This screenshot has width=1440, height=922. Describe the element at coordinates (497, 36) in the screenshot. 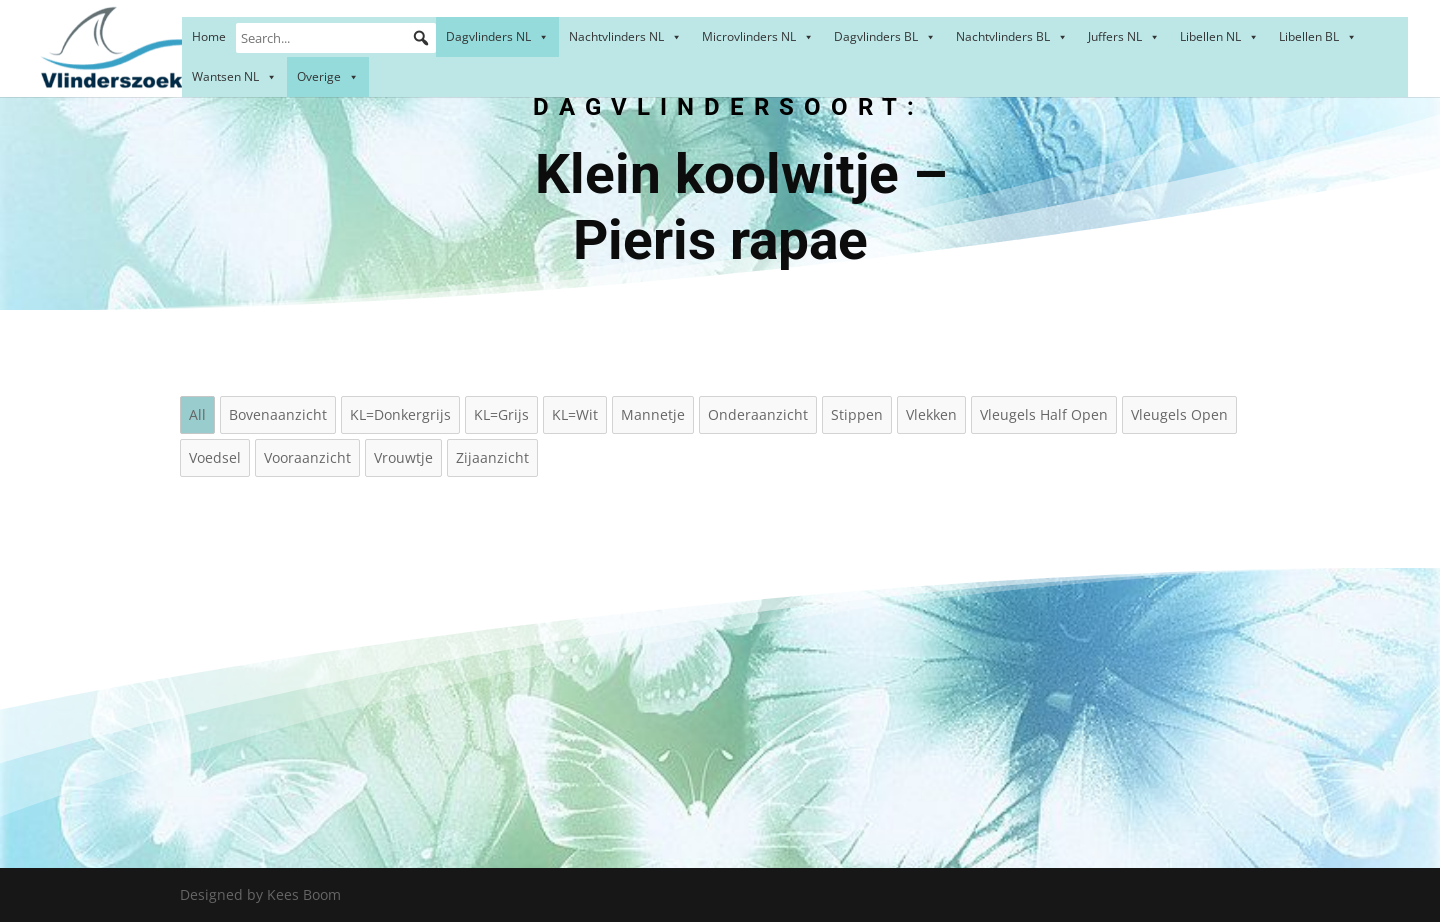

I see `Dagvlinders NL` at that location.